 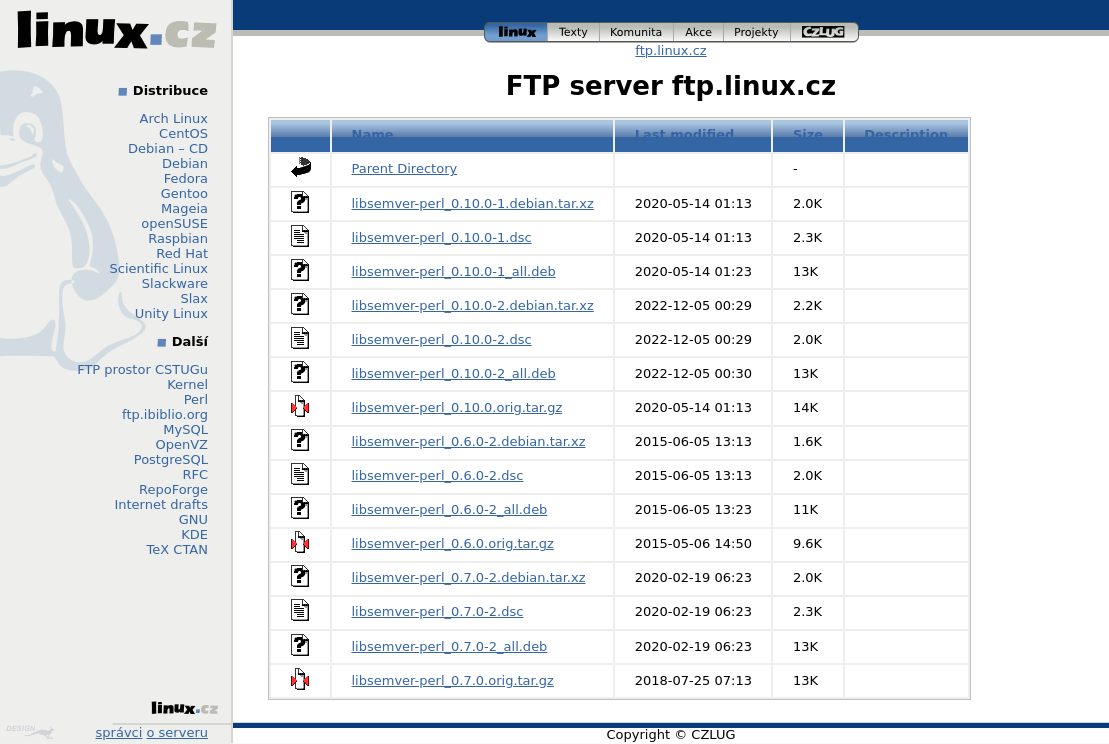 What do you see at coordinates (159, 268) in the screenshot?
I see `Scientific Linux` at bounding box center [159, 268].